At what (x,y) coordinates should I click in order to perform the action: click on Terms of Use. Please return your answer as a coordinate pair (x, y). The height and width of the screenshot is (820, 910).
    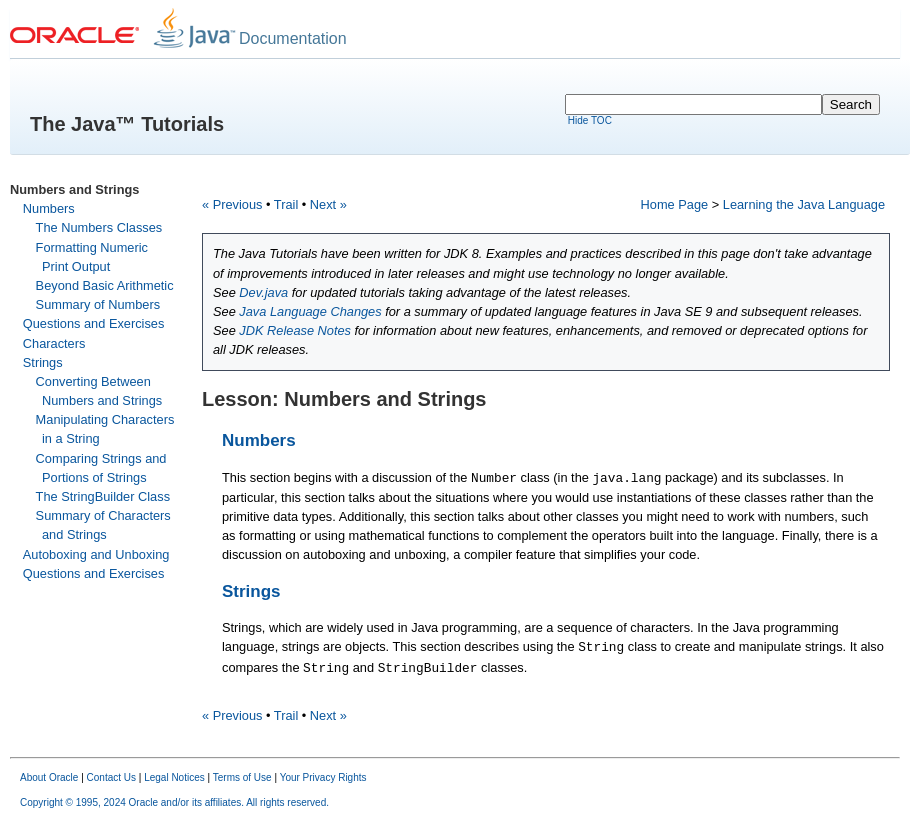
    Looking at the image, I should click on (242, 777).